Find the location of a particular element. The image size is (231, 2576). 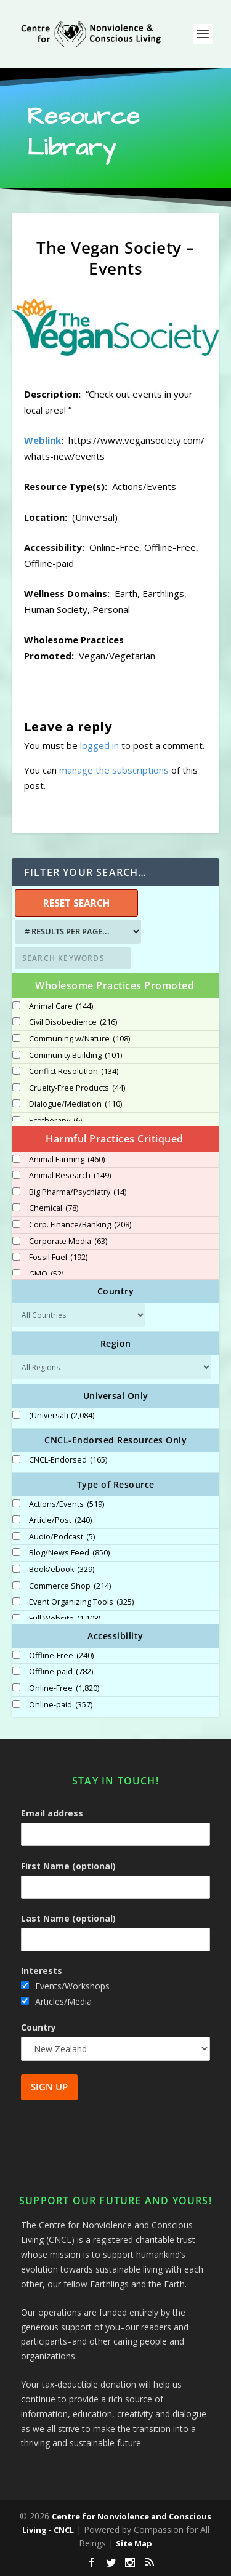

Corporate Media is located at coordinates (68, 1241).